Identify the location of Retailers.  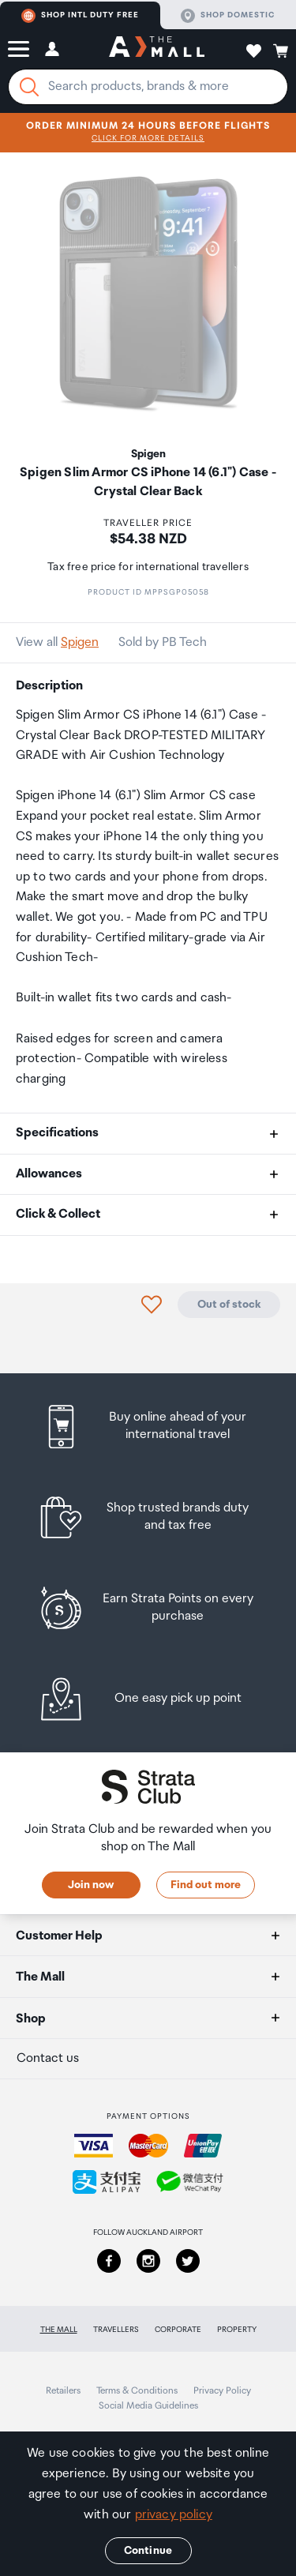
(63, 2391).